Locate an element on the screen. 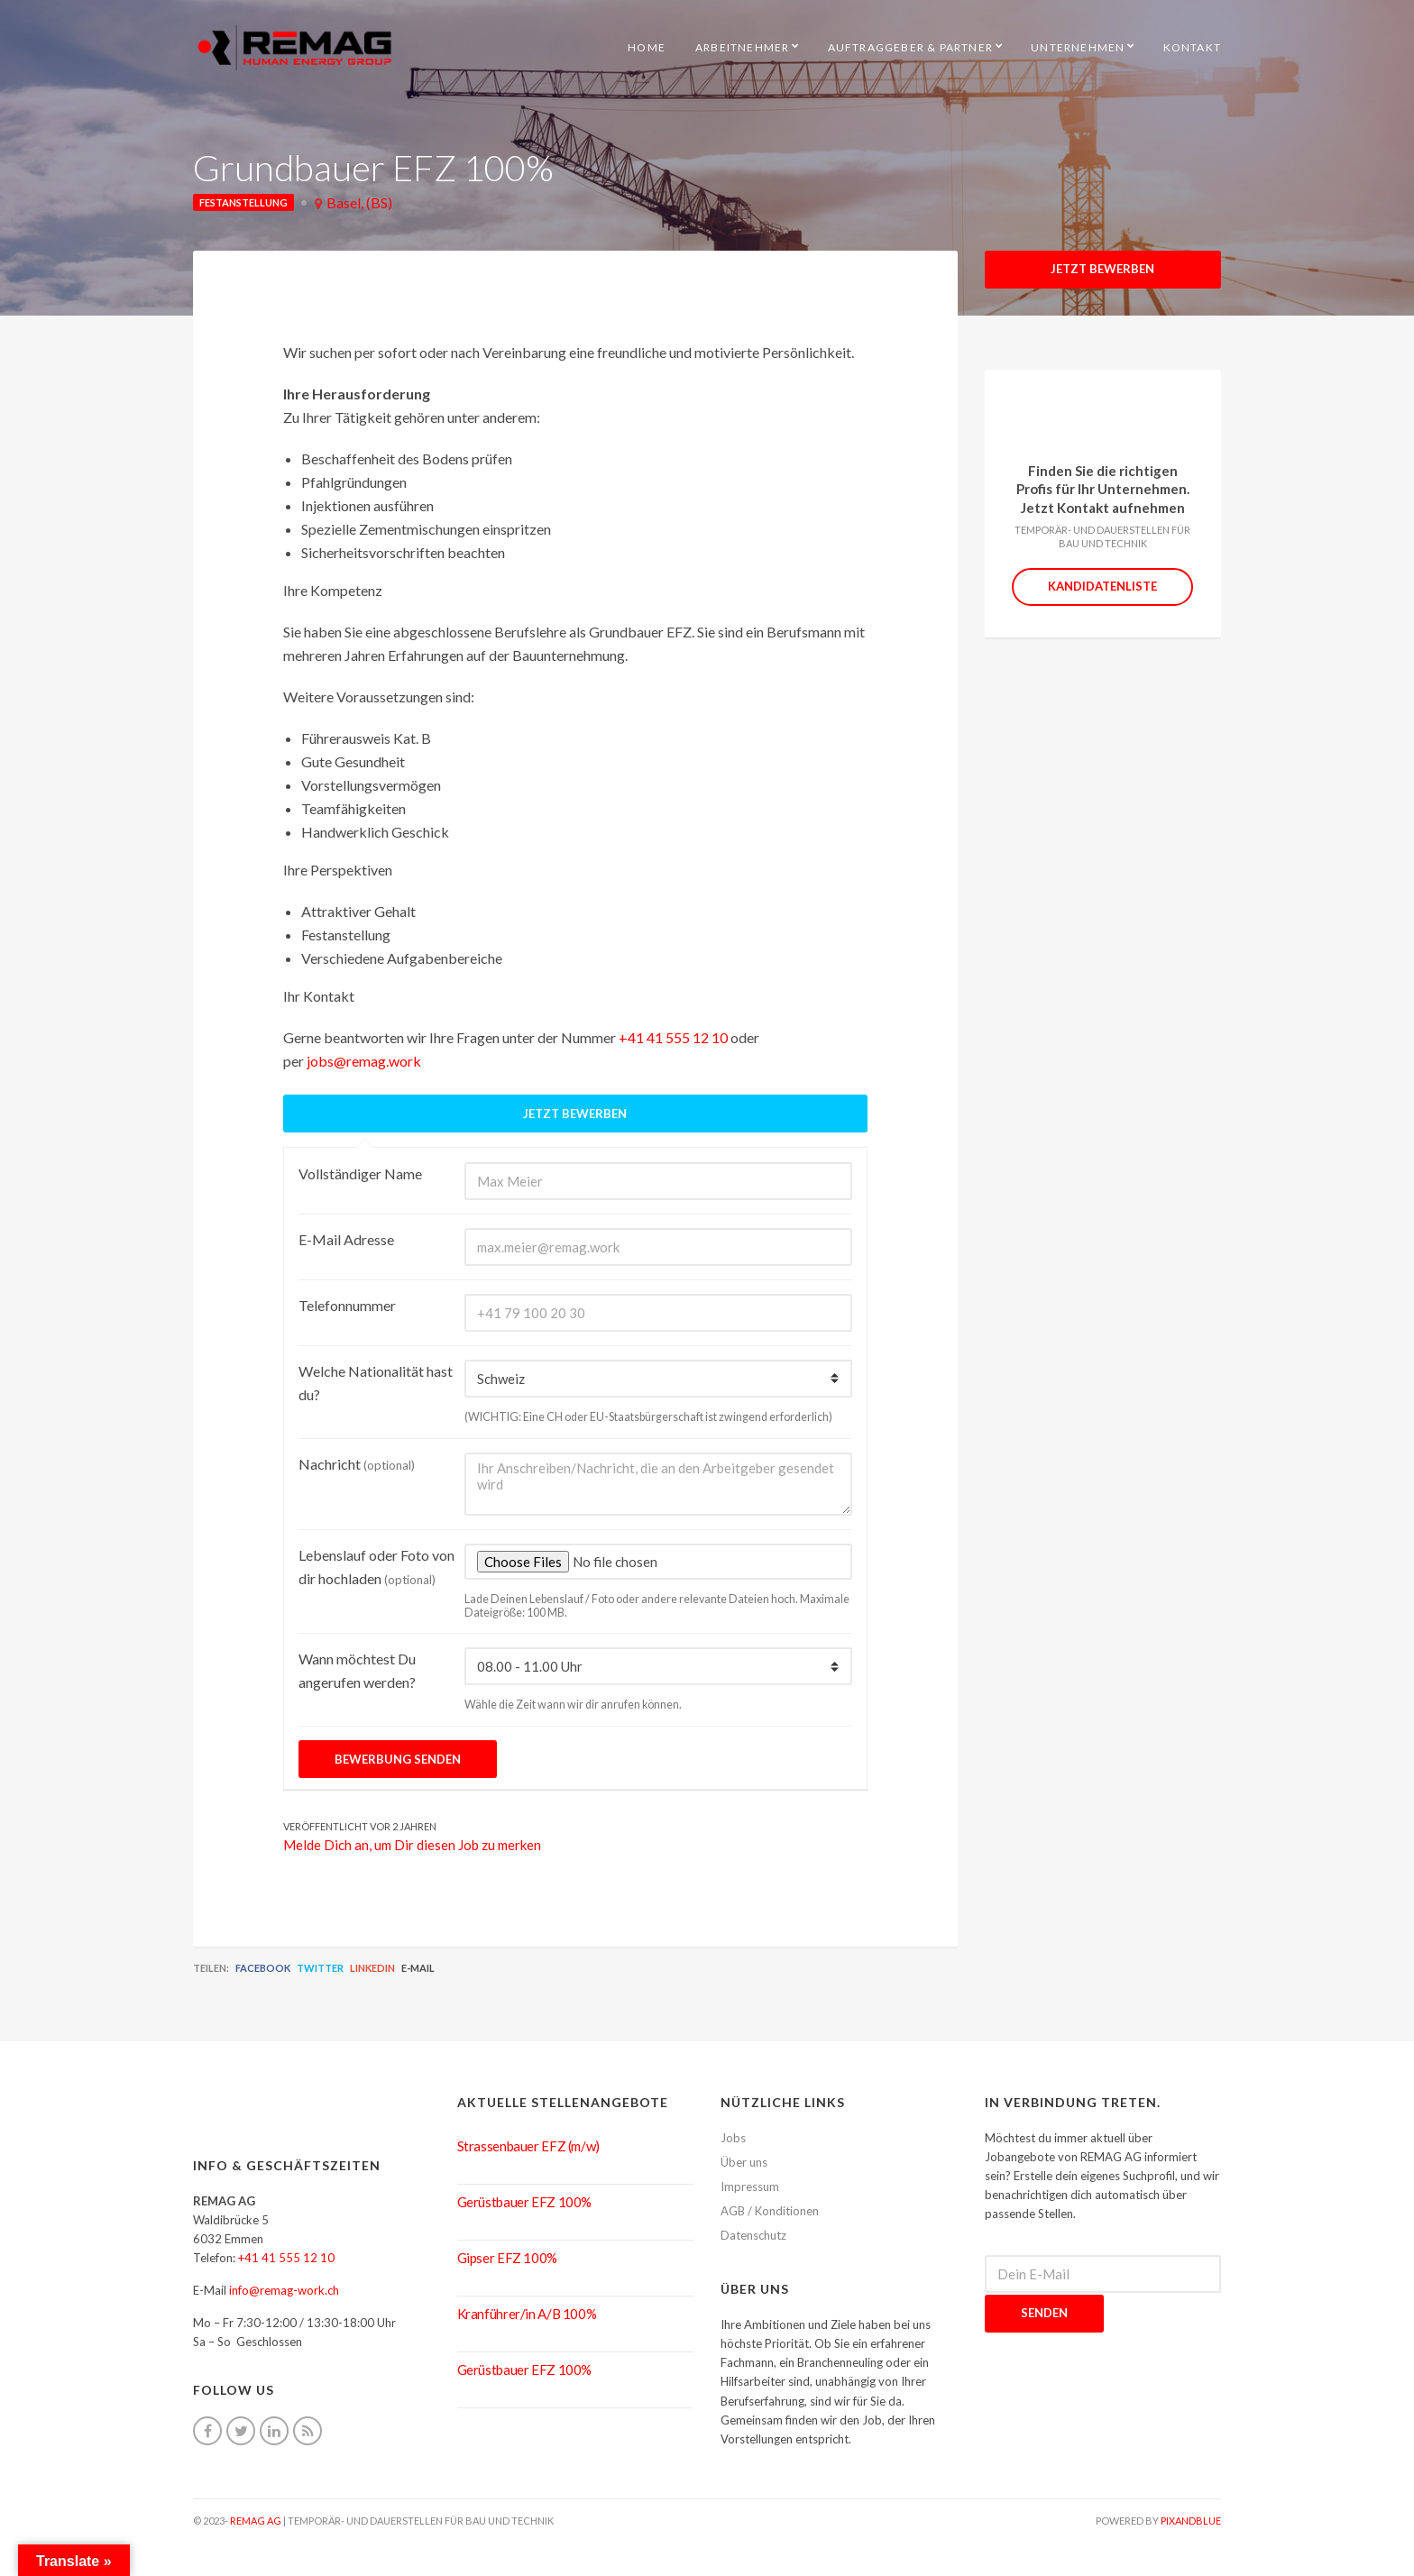 The image size is (1414, 2576). Arbeitnehmer is located at coordinates (742, 47).